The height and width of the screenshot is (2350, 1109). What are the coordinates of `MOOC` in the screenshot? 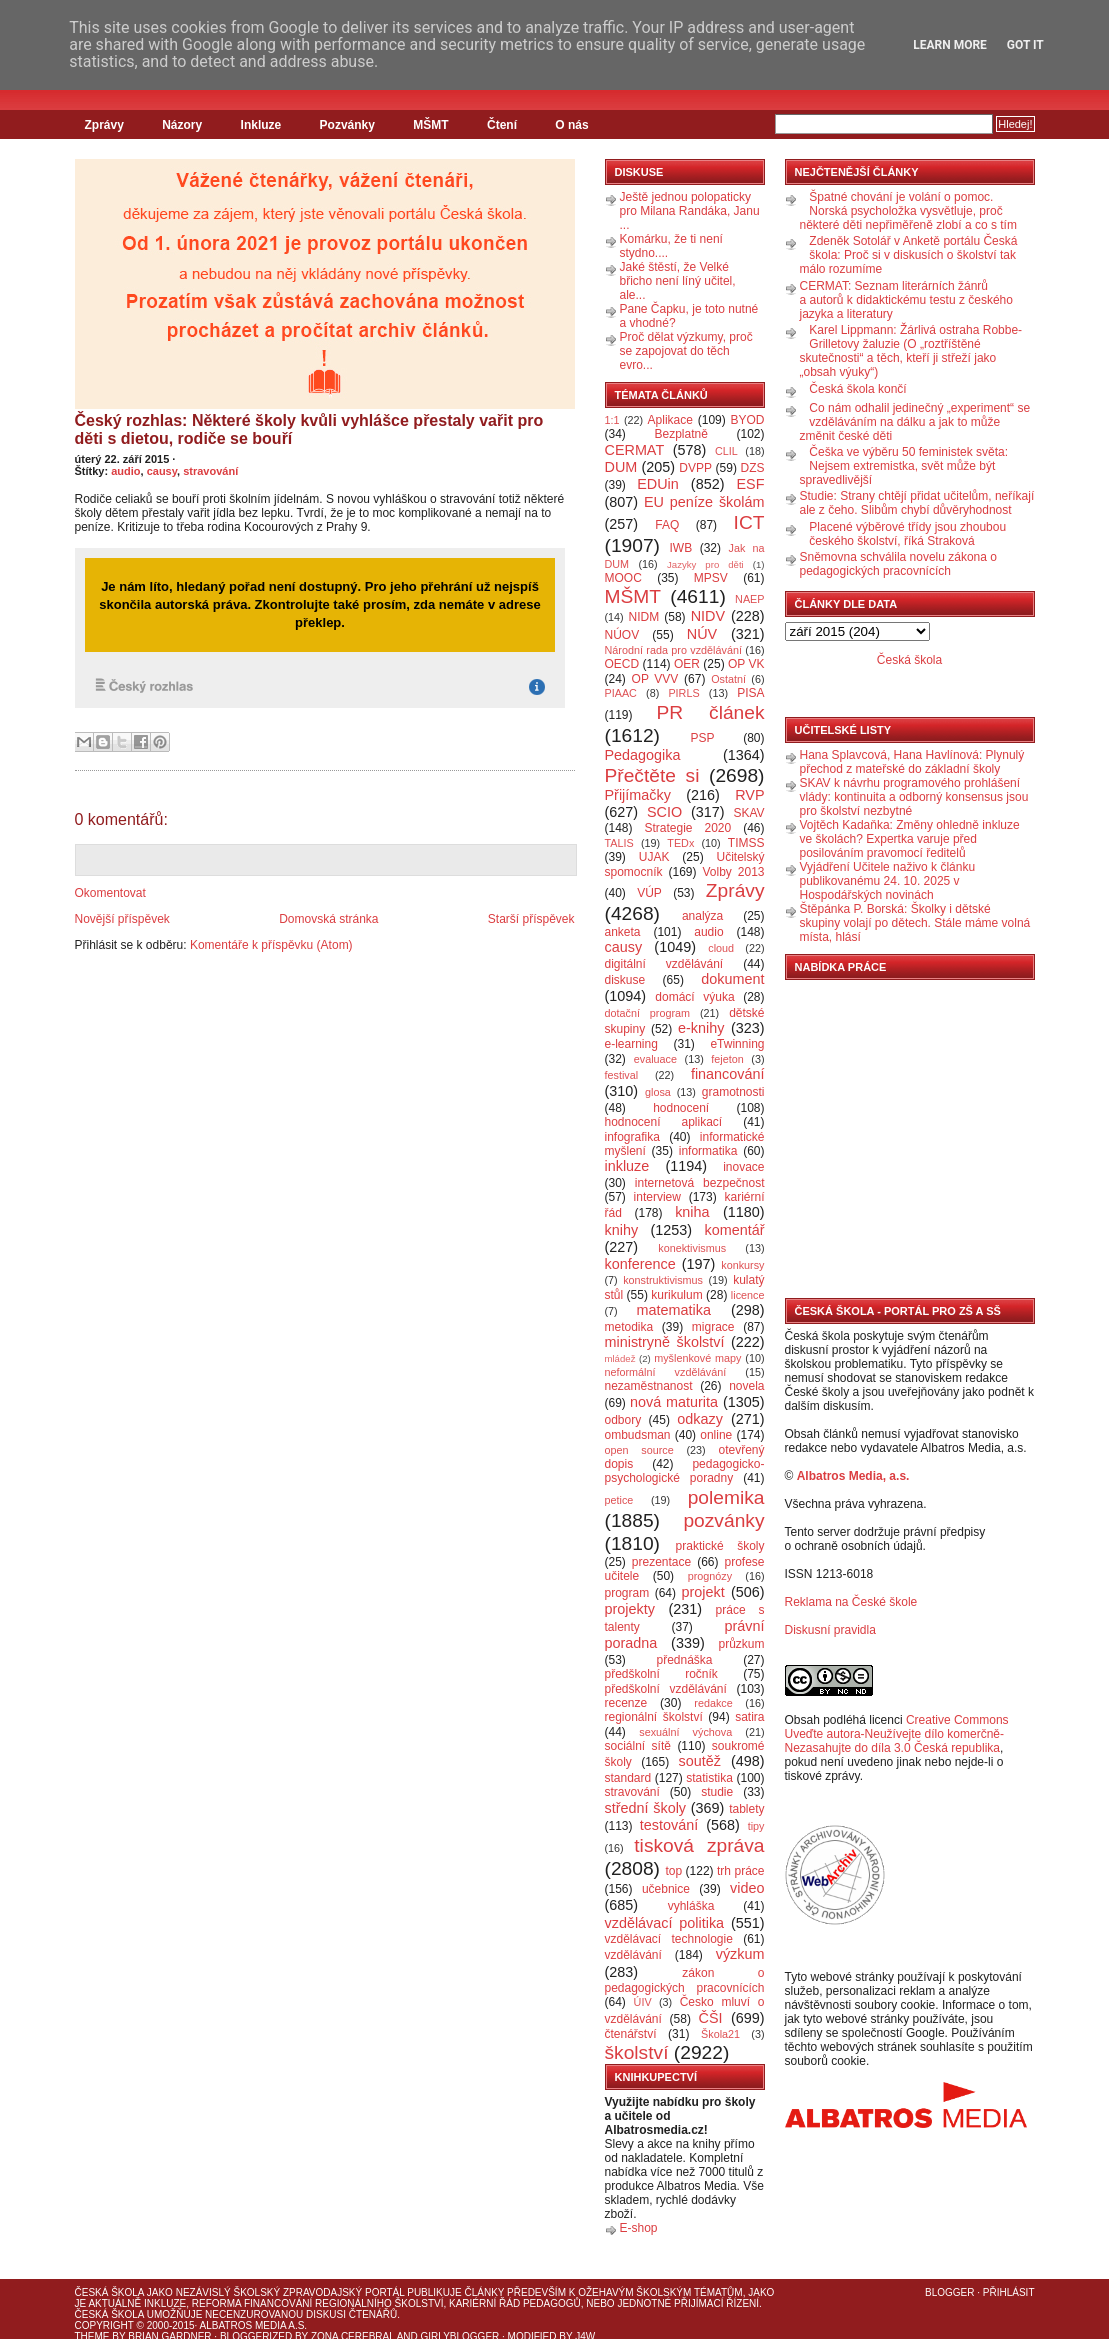 It's located at (623, 578).